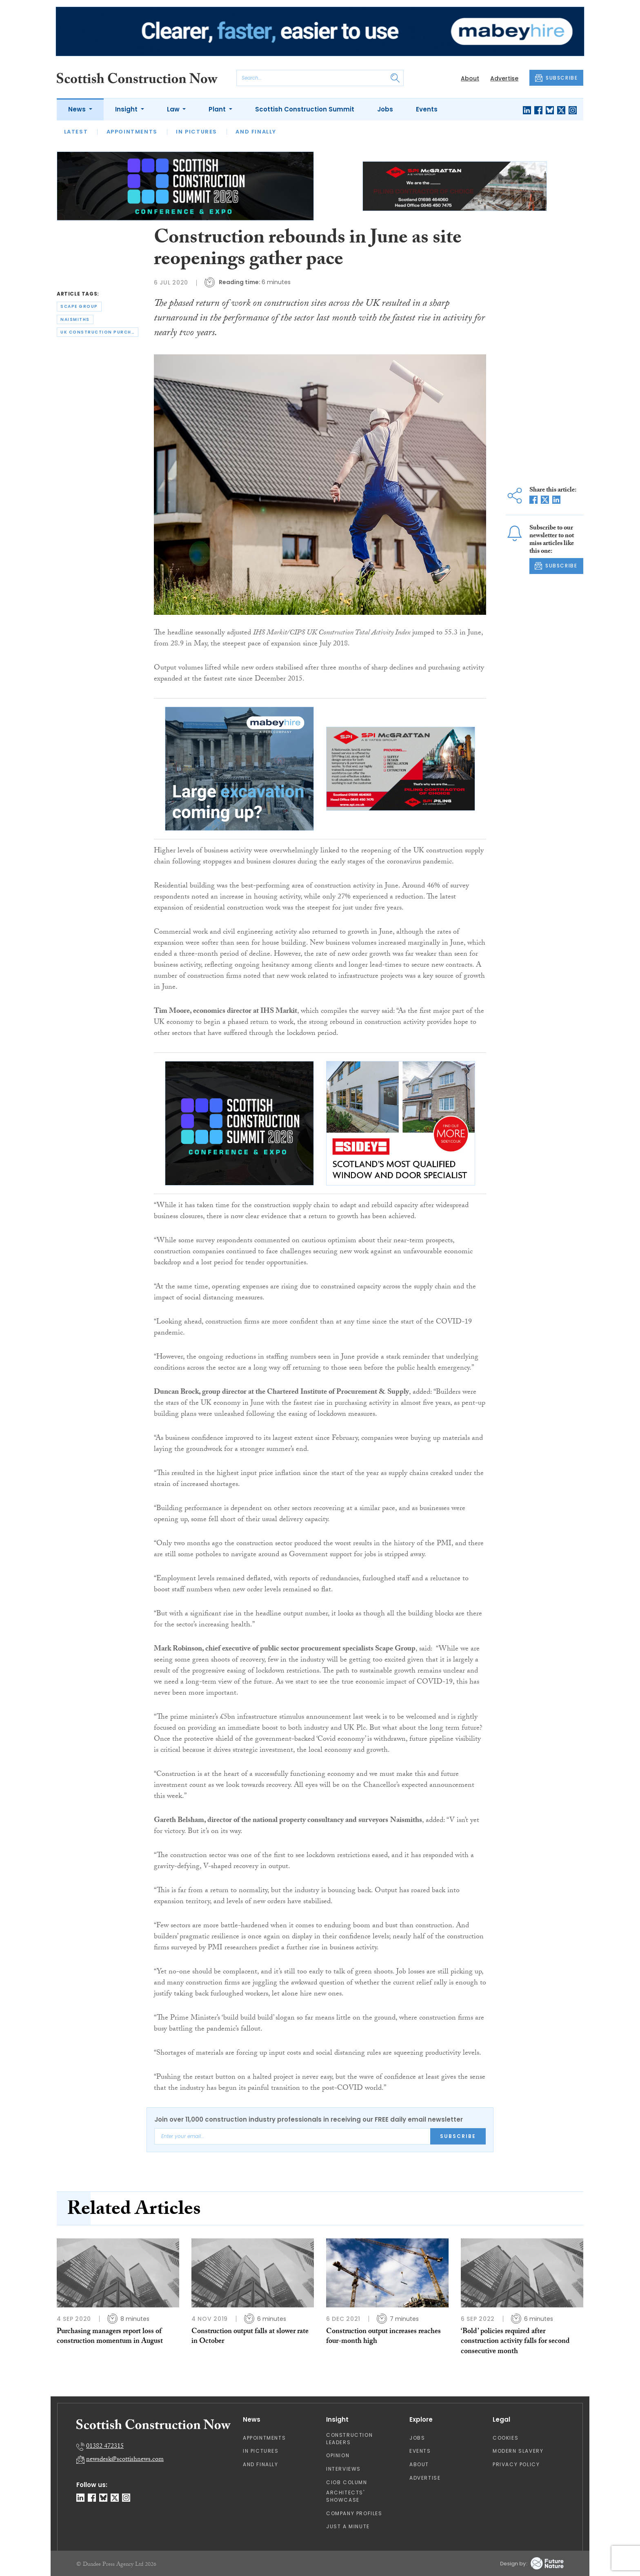 This screenshot has width=640, height=2576. What do you see at coordinates (250, 2337) in the screenshot?
I see `Construction output falls at slower rate in October` at bounding box center [250, 2337].